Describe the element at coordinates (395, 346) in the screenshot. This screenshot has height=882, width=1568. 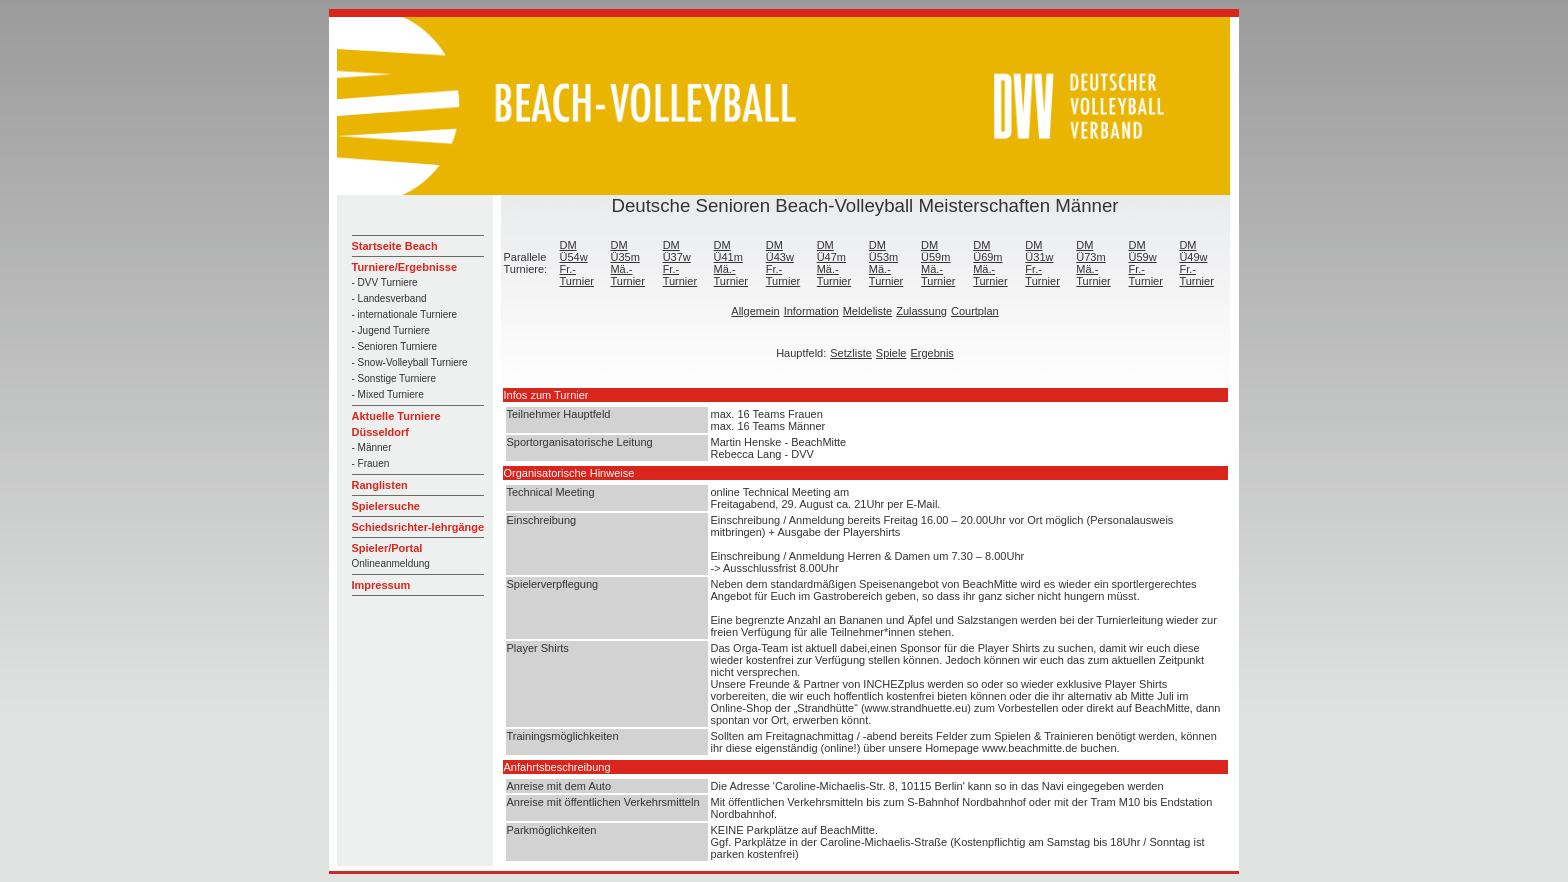
I see `- Senioren Turniere` at that location.